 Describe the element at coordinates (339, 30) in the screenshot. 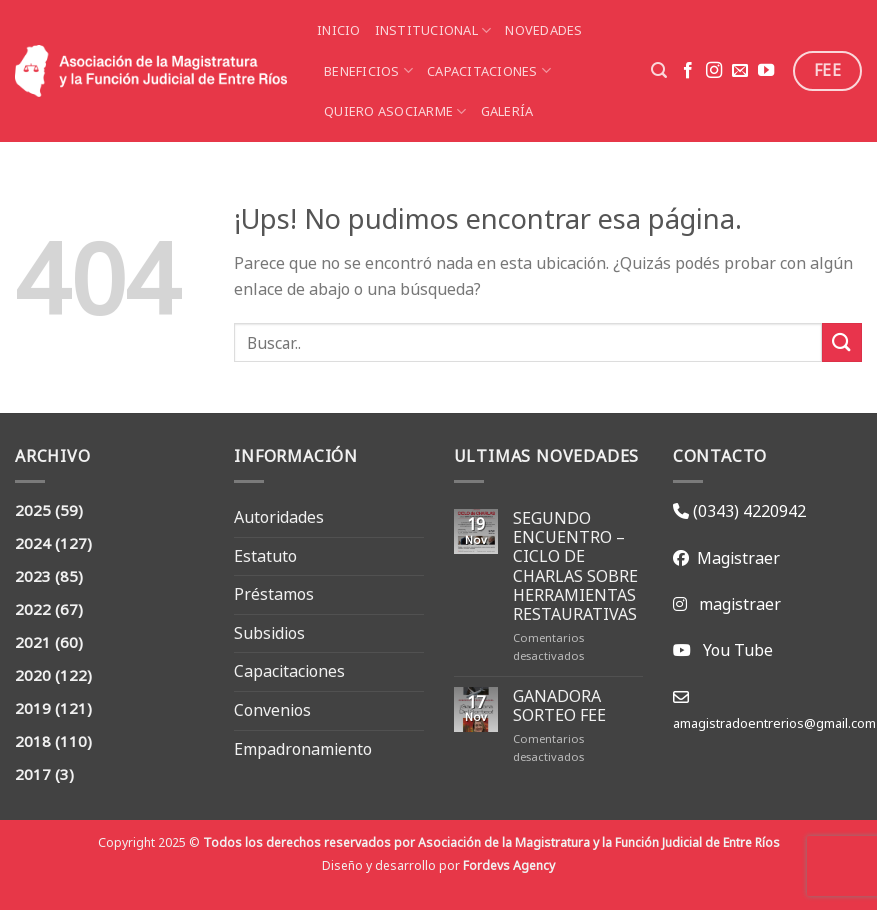

I see `Inicio` at that location.